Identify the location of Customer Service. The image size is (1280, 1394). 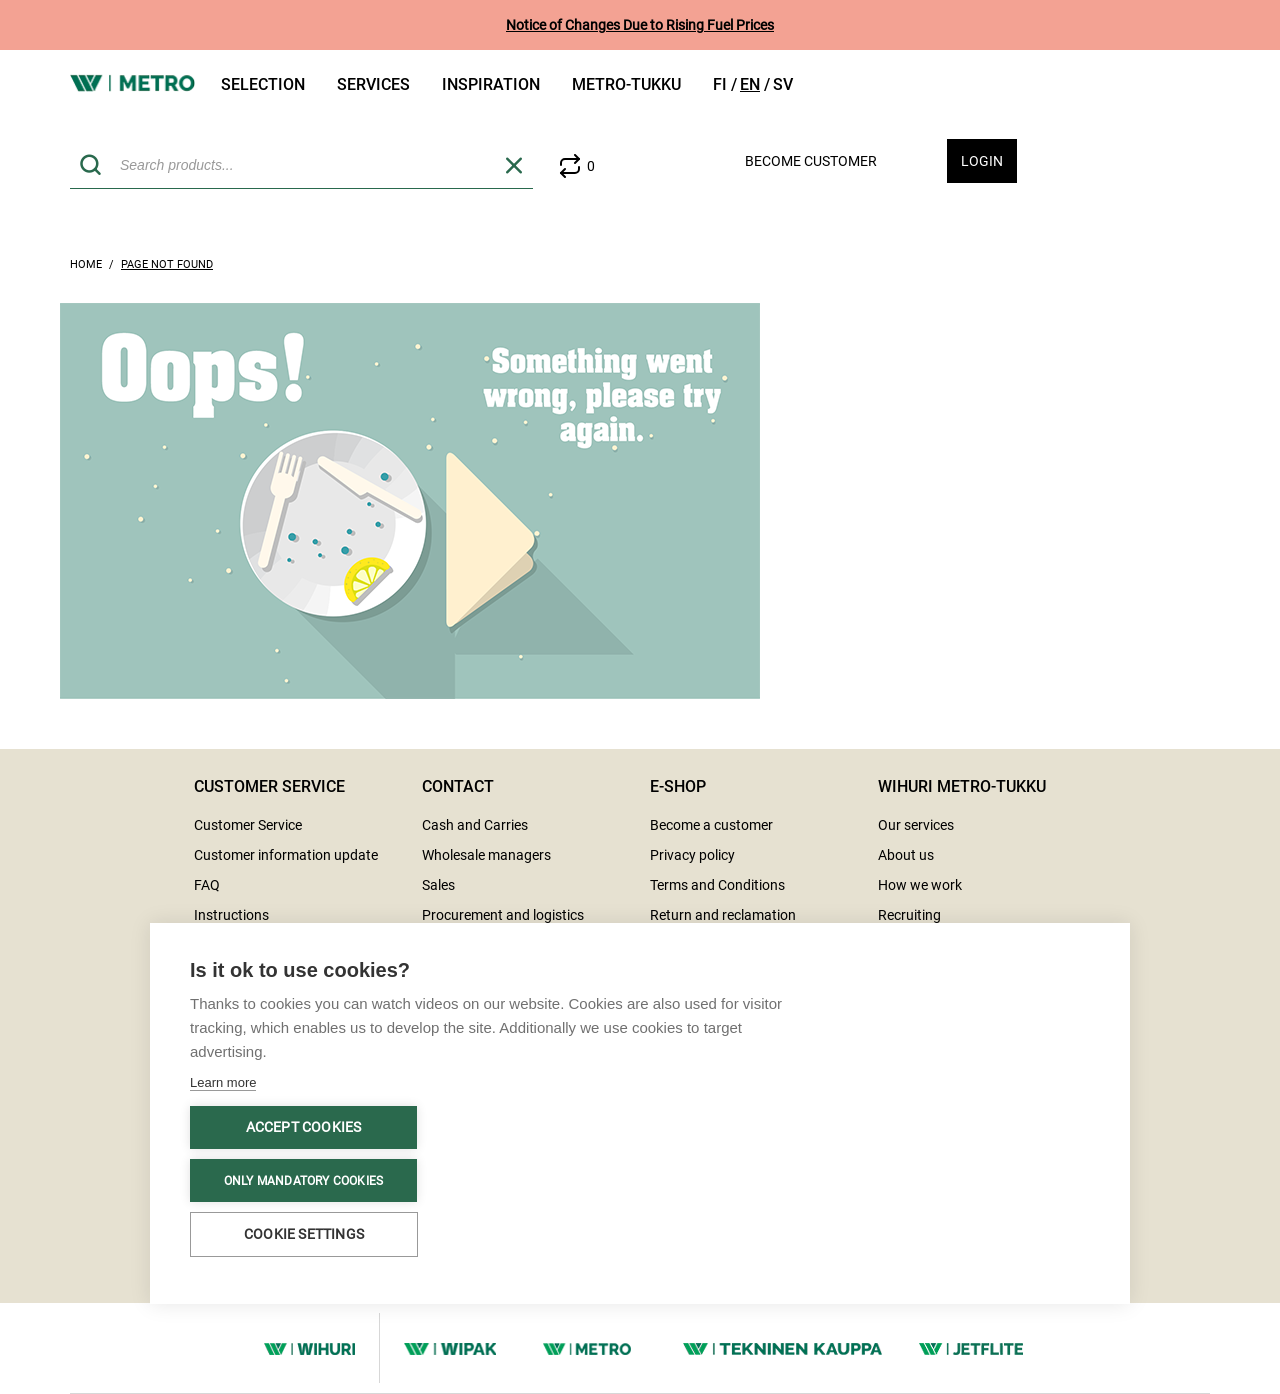
(248, 825).